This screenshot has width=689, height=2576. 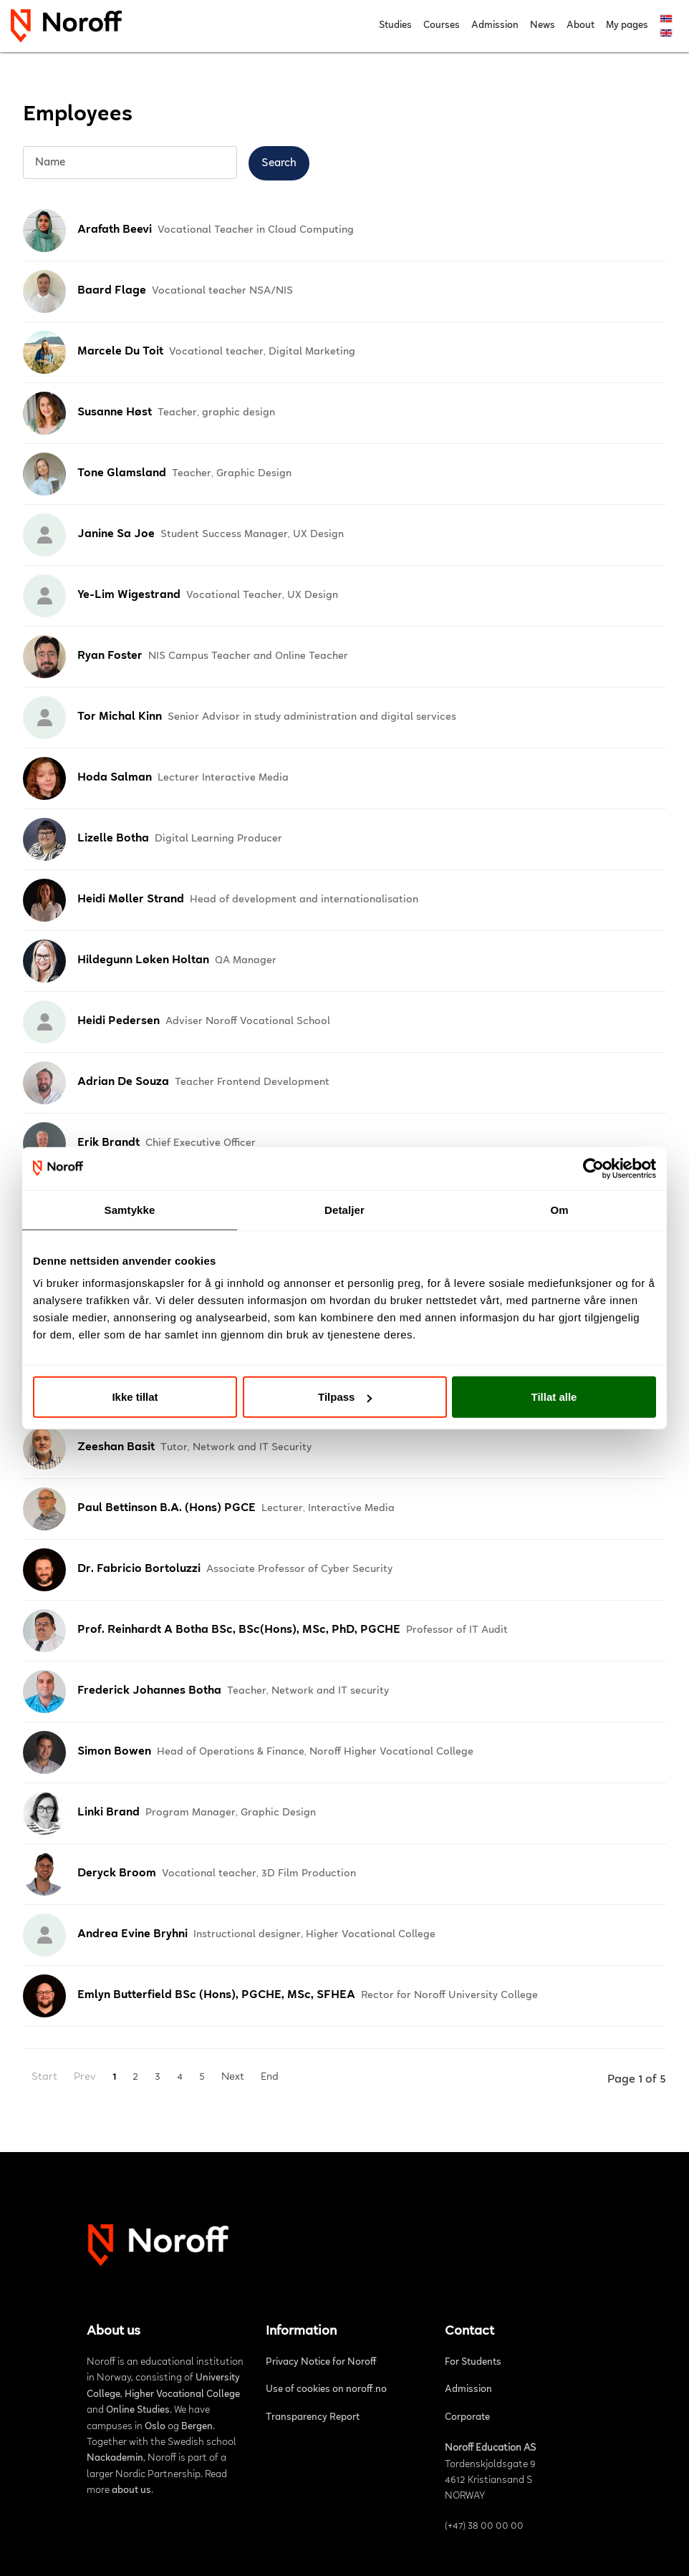 I want to click on 1 [Page 1], so click(x=114, y=2077).